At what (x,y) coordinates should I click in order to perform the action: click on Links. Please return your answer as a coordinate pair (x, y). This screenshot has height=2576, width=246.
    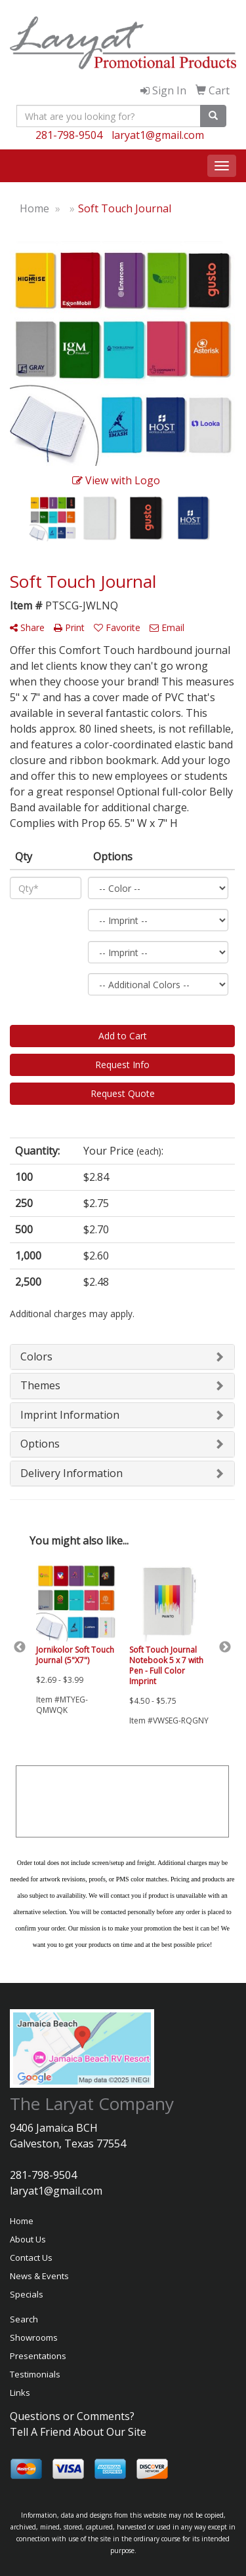
    Looking at the image, I should click on (20, 2392).